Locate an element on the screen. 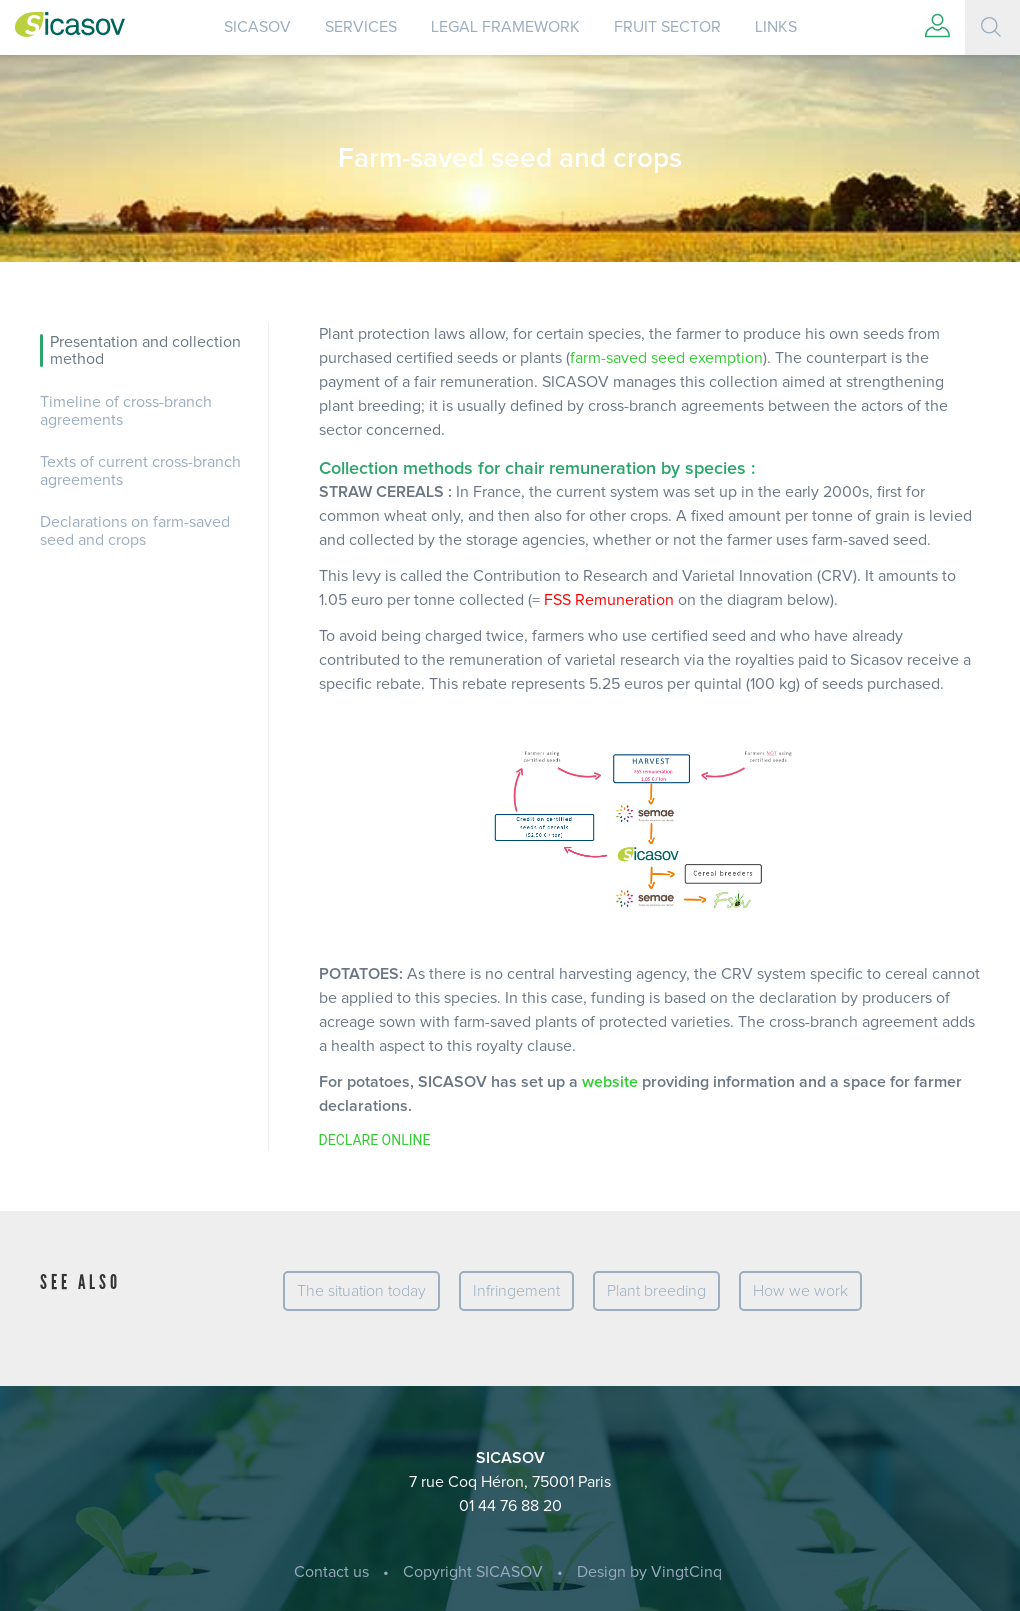 The image size is (1020, 1611). Design by VingtCinq is located at coordinates (649, 1572).